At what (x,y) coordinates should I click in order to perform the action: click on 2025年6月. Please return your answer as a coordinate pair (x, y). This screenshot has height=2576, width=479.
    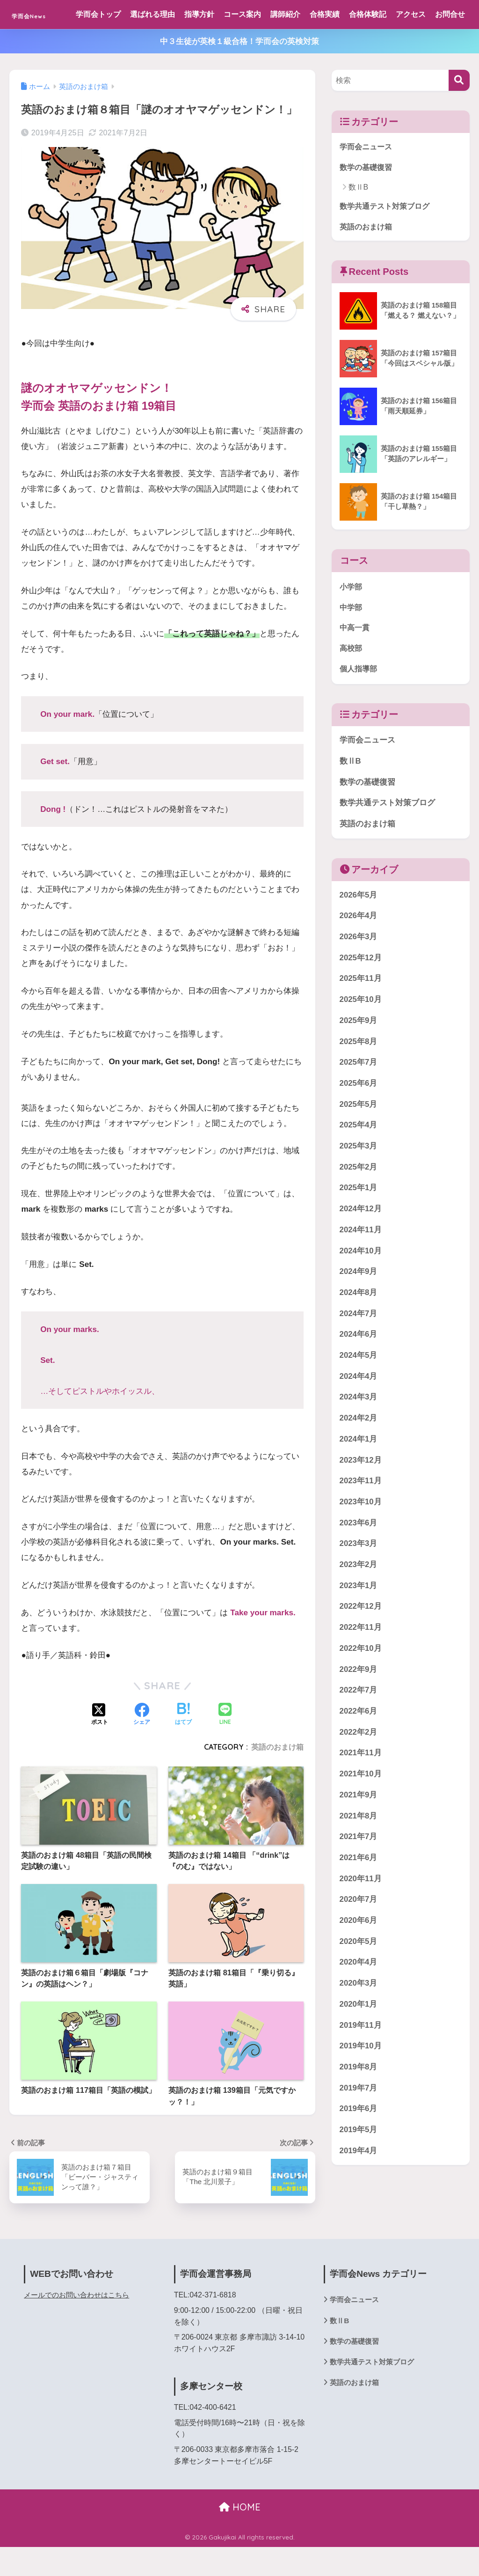
    Looking at the image, I should click on (358, 1116).